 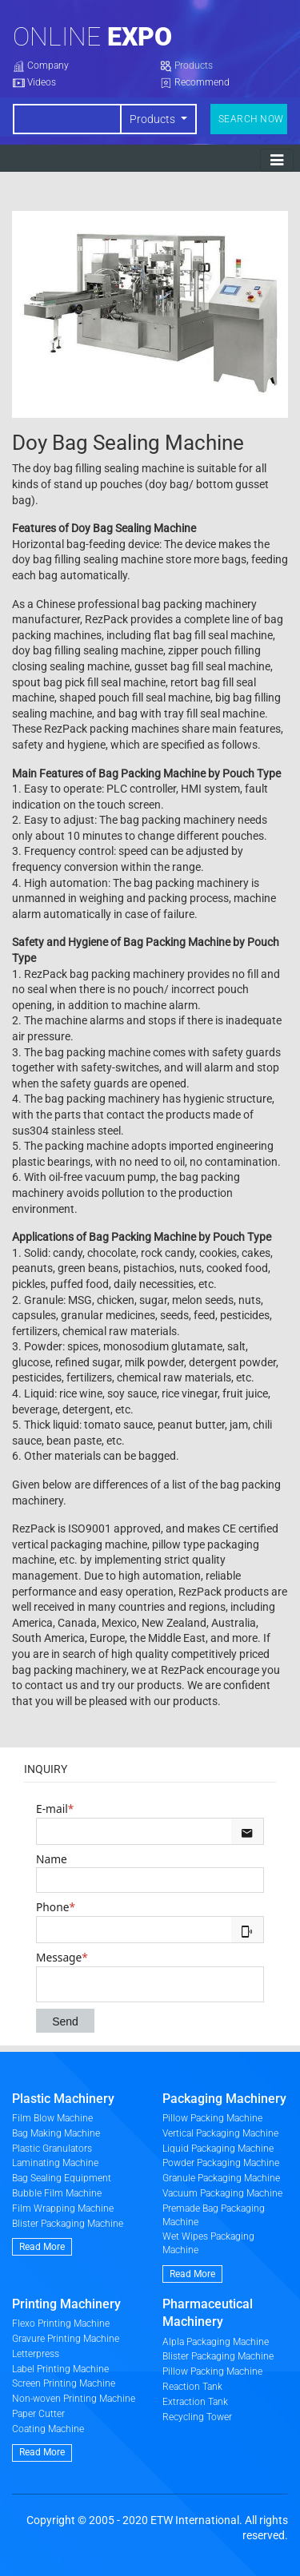 What do you see at coordinates (220, 2163) in the screenshot?
I see `Powder Packaging Machine` at bounding box center [220, 2163].